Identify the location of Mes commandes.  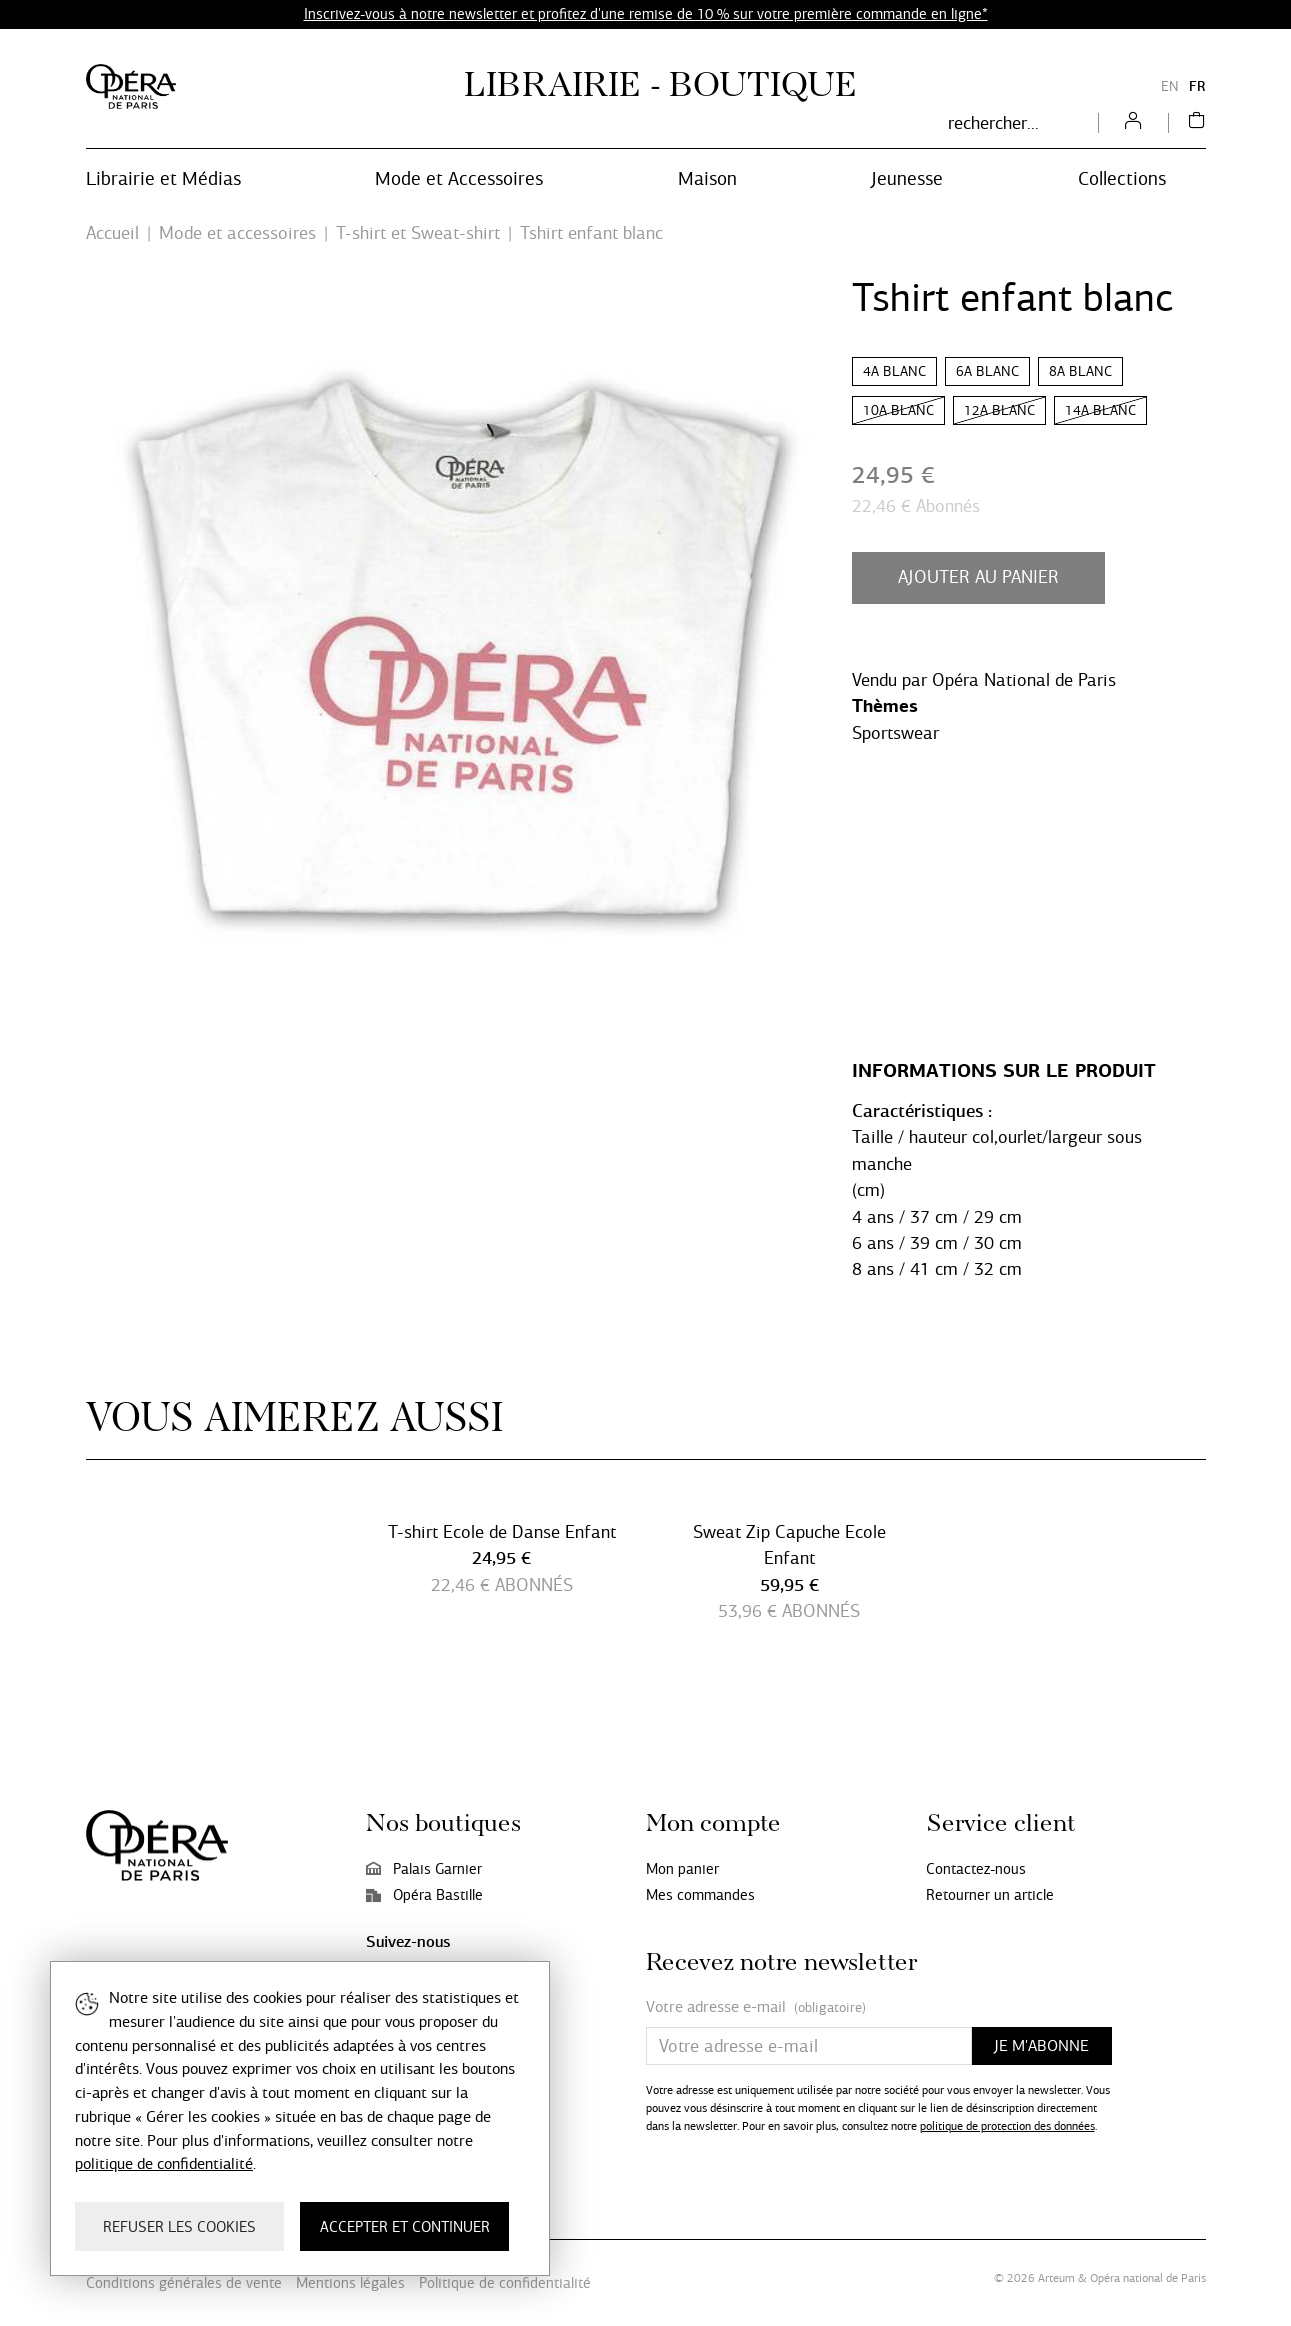
(700, 1895).